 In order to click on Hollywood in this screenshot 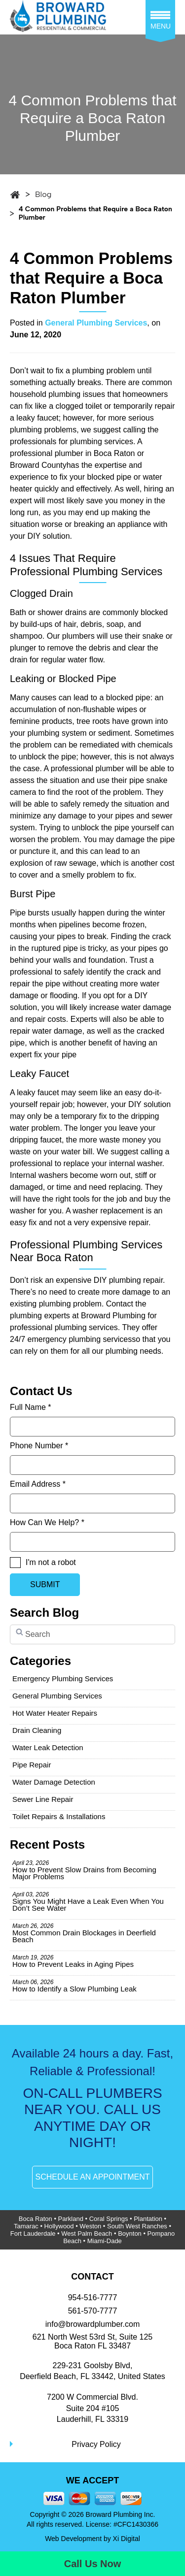, I will do `click(59, 2226)`.